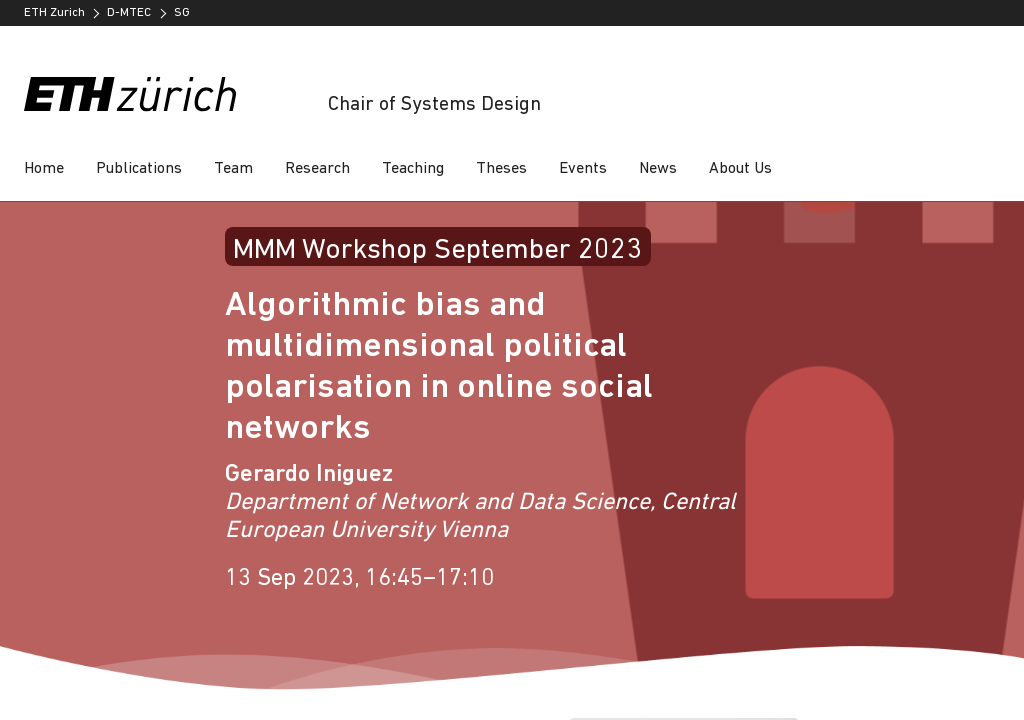  I want to click on Events, so click(583, 169).